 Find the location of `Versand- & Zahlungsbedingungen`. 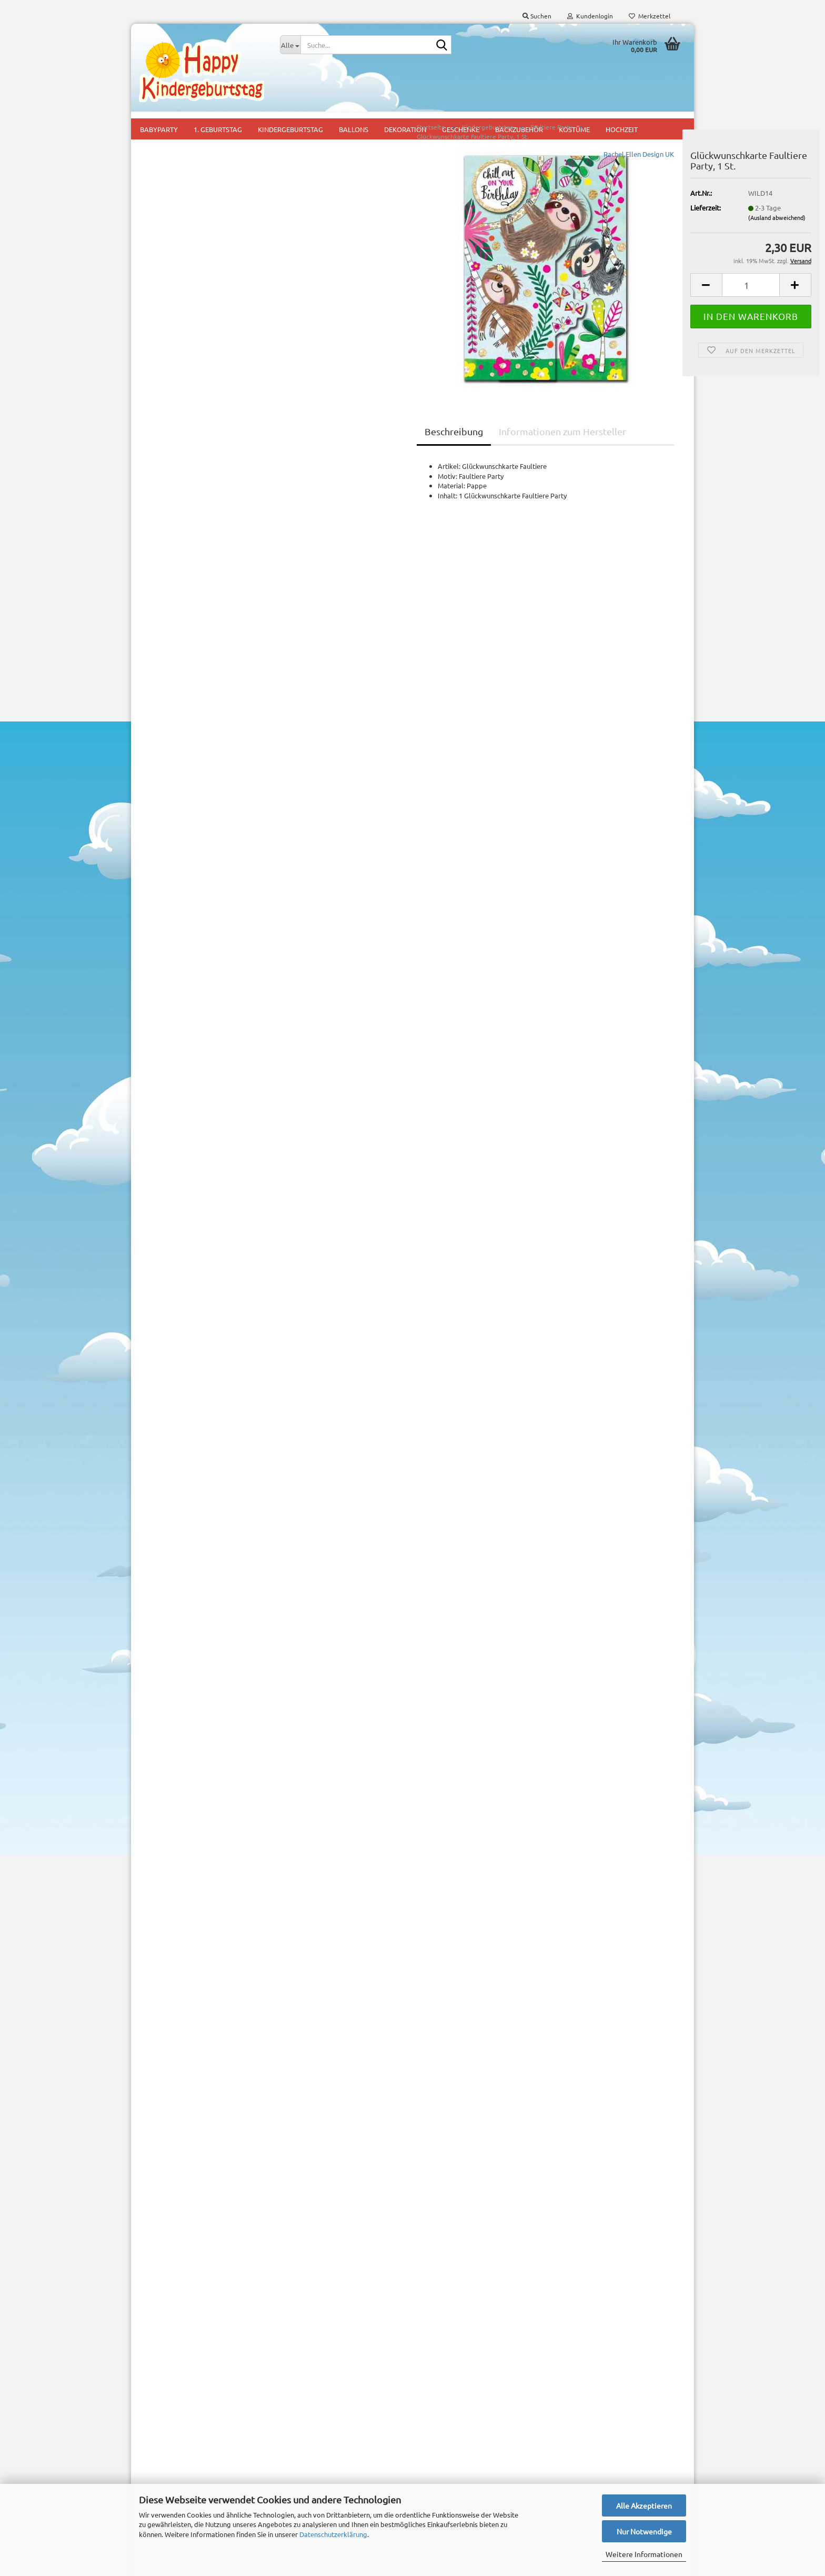

Versand- & Zahlungsbedingungen is located at coordinates (191, 2416).